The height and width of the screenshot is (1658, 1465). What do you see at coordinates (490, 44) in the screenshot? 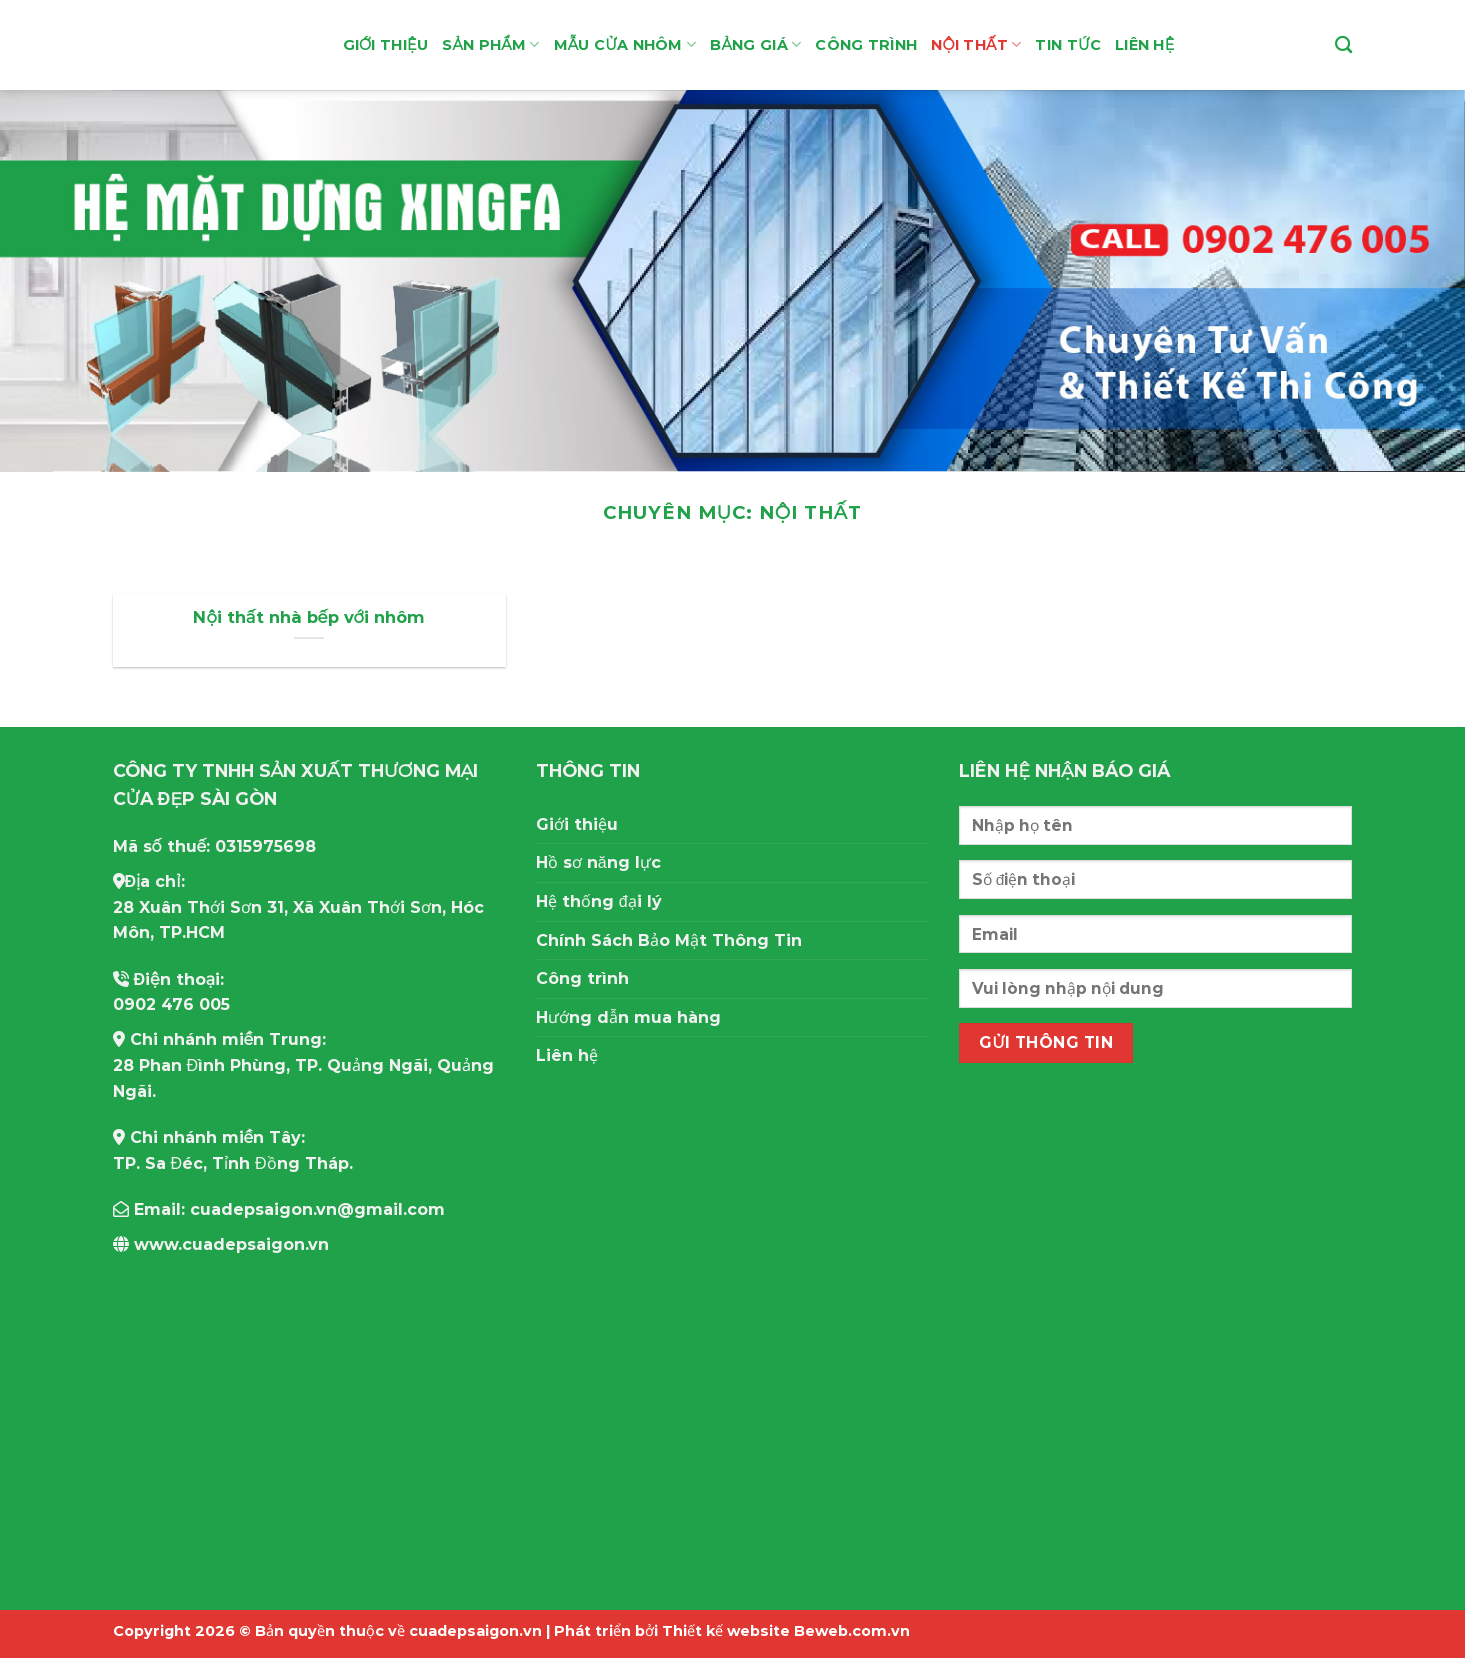
I see `Sản Phẩm` at bounding box center [490, 44].